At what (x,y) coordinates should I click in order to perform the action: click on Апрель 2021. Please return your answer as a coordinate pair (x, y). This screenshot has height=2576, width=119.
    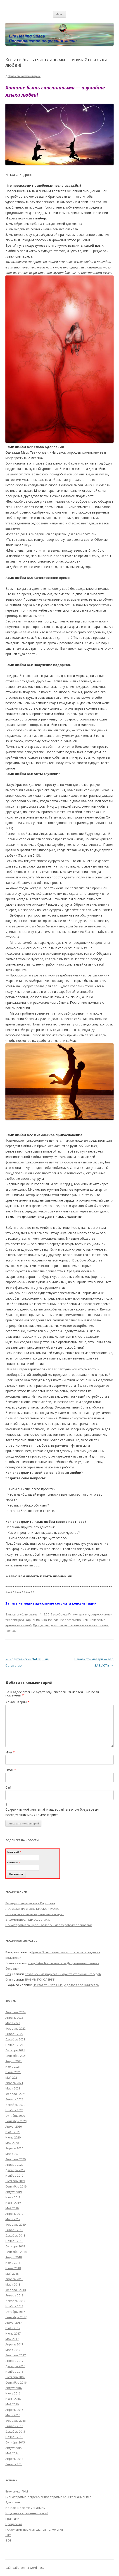
    Looking at the image, I should click on (14, 2083).